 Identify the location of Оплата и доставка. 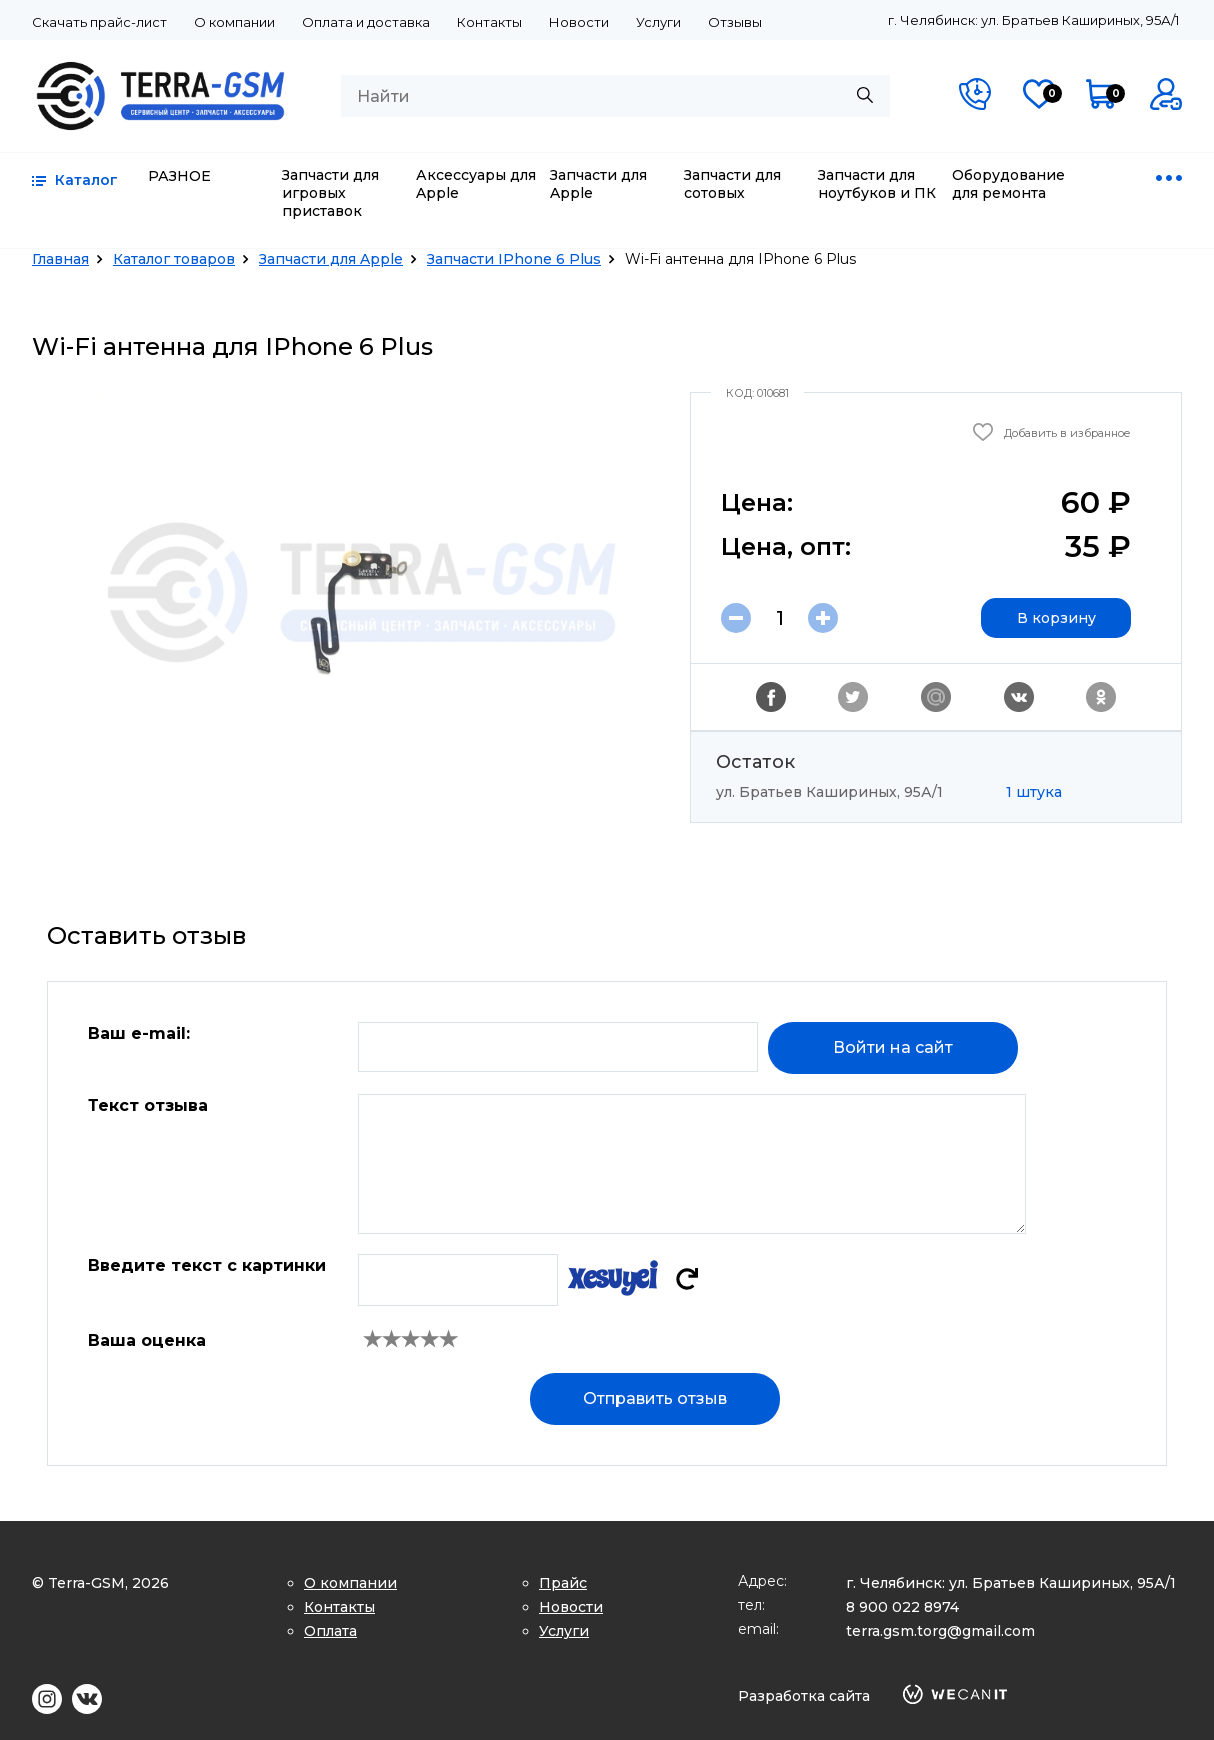
(366, 22).